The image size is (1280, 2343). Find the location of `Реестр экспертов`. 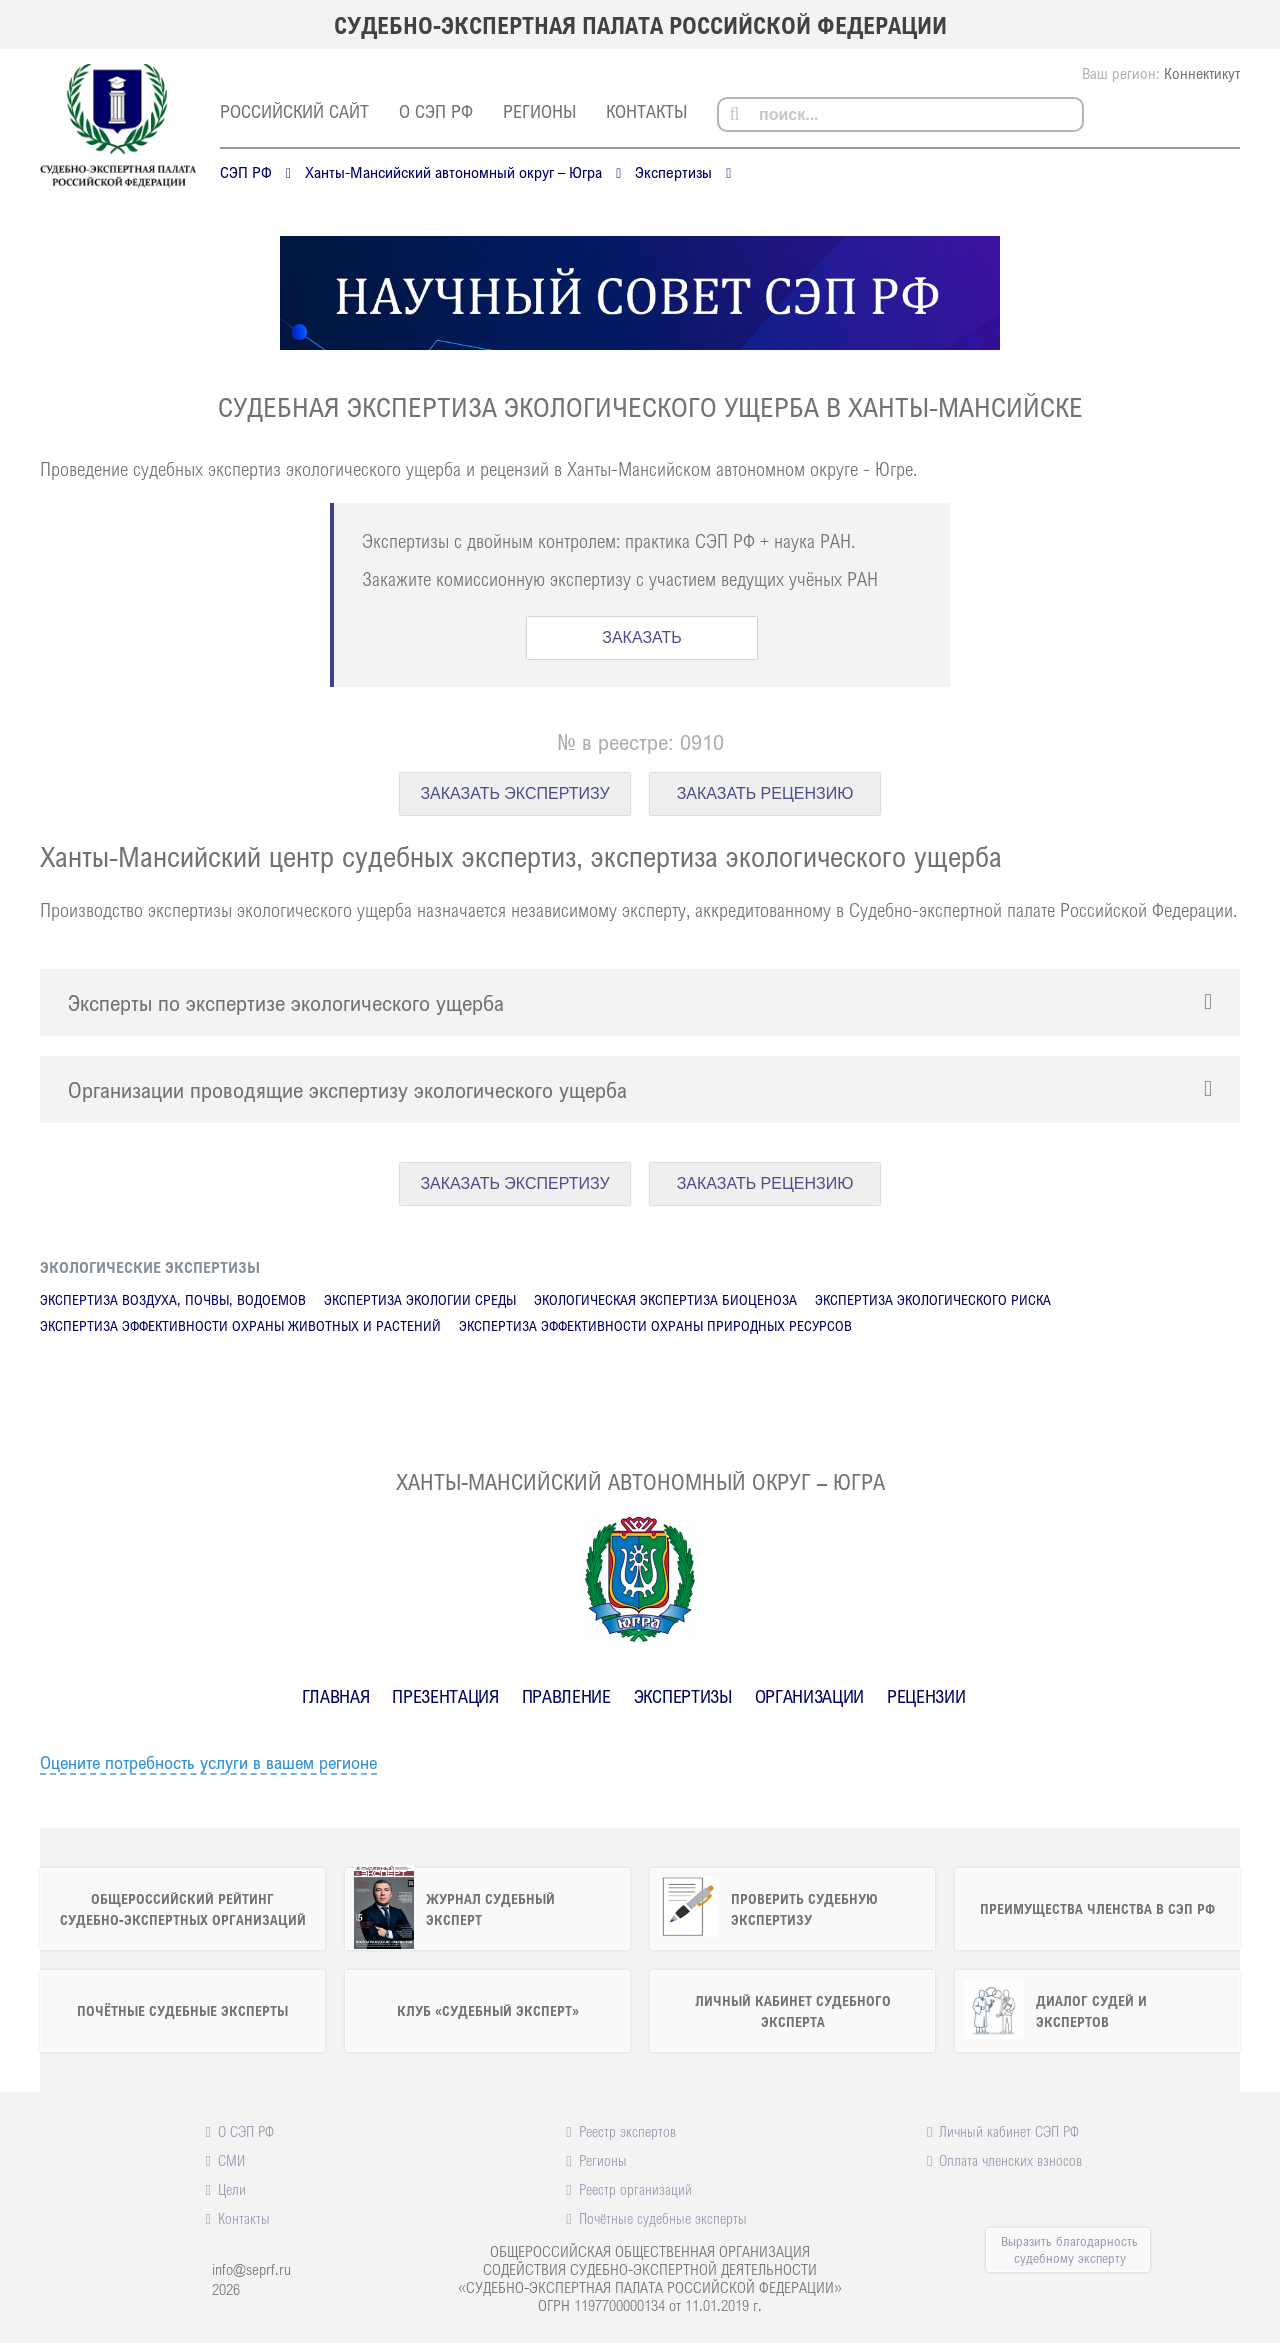

Реестр экспертов is located at coordinates (627, 2131).